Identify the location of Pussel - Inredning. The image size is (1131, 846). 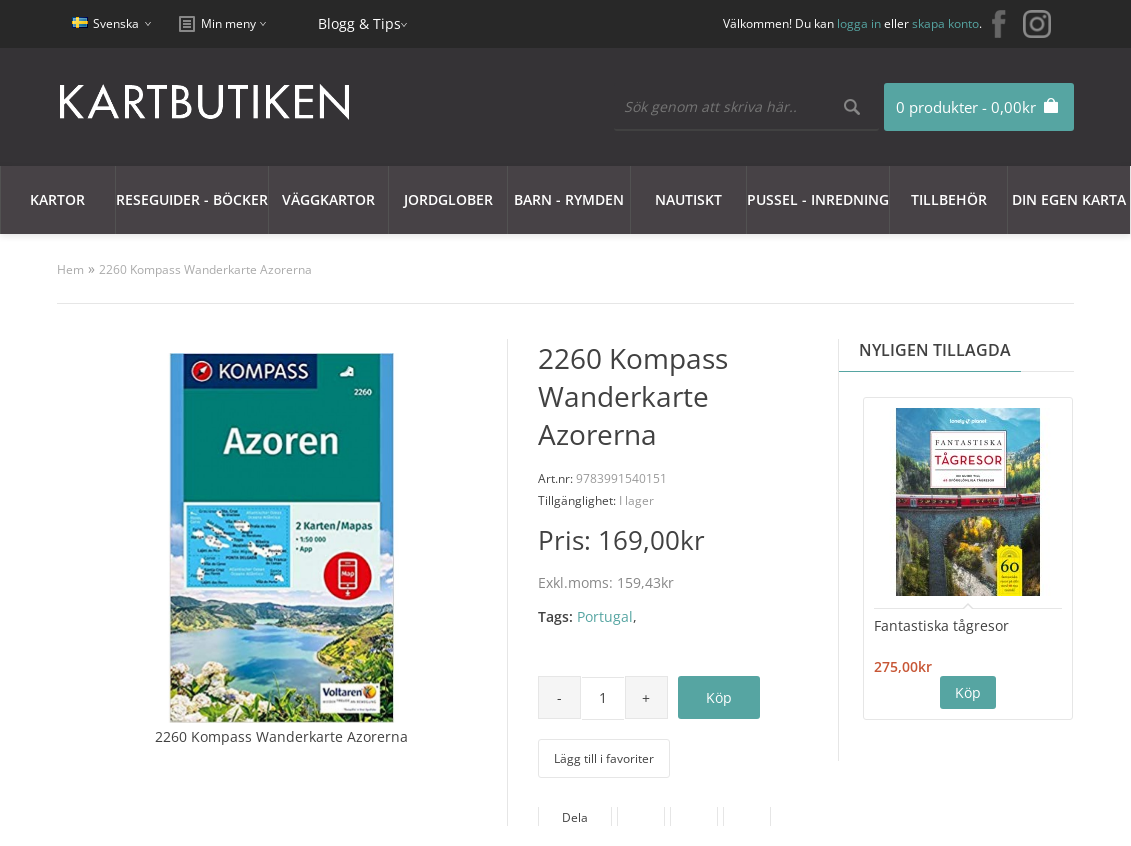
(818, 199).